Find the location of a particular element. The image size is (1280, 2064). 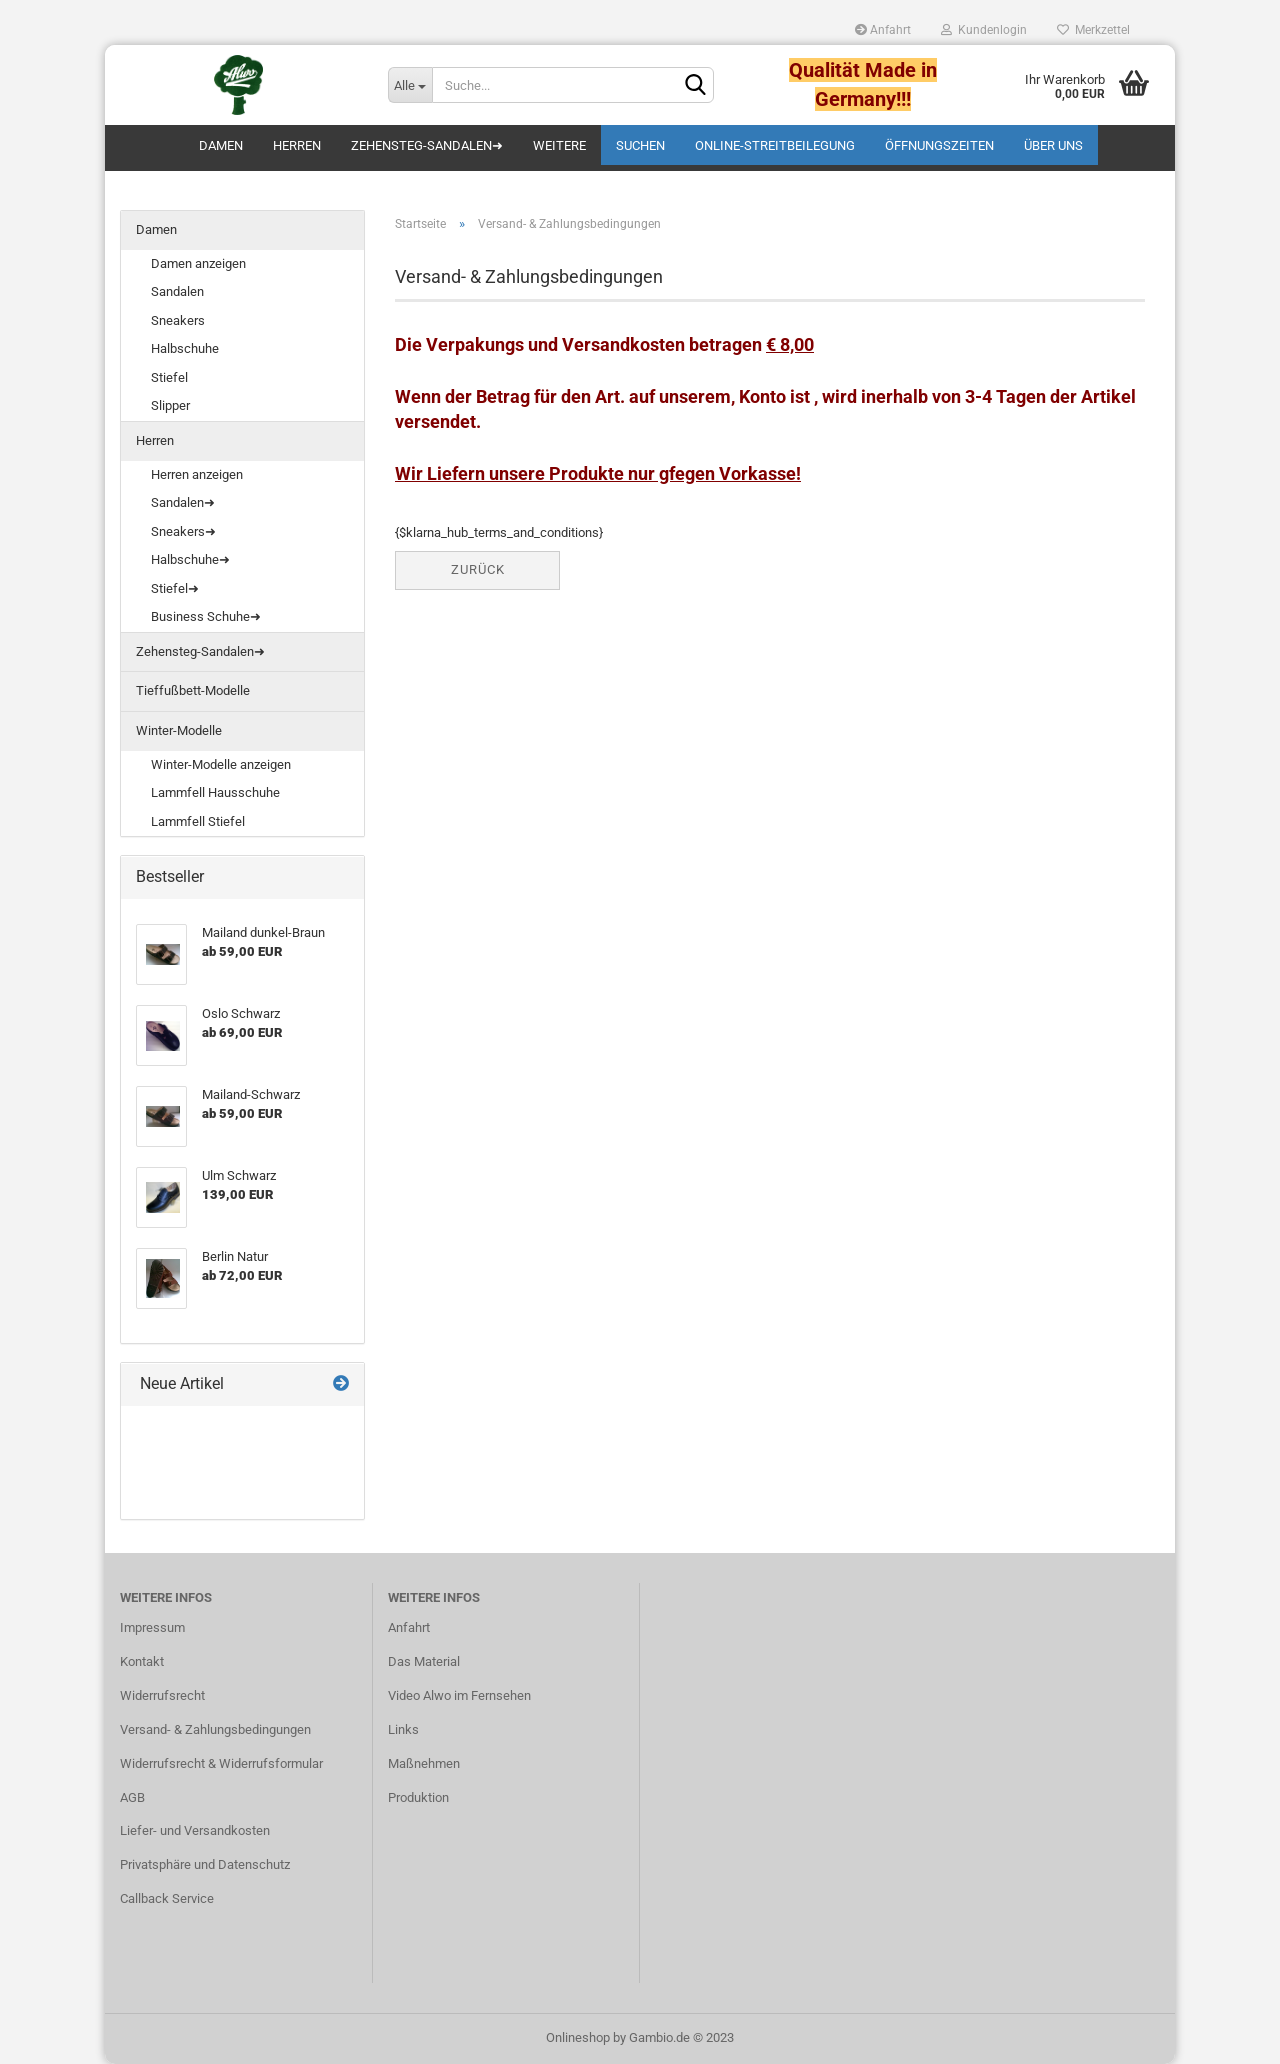

Video Alwo im Fernsehen is located at coordinates (459, 1695).